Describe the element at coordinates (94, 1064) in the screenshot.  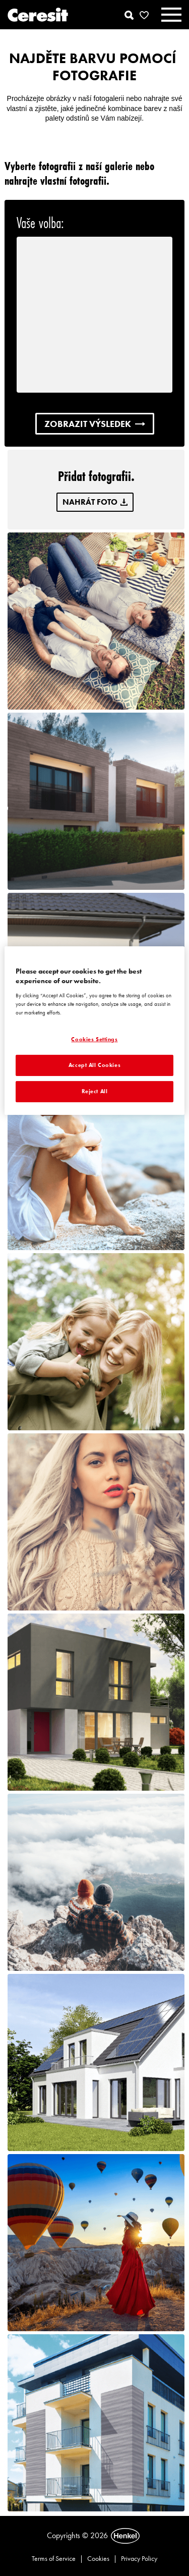
I see `Accept All Cookies` at that location.